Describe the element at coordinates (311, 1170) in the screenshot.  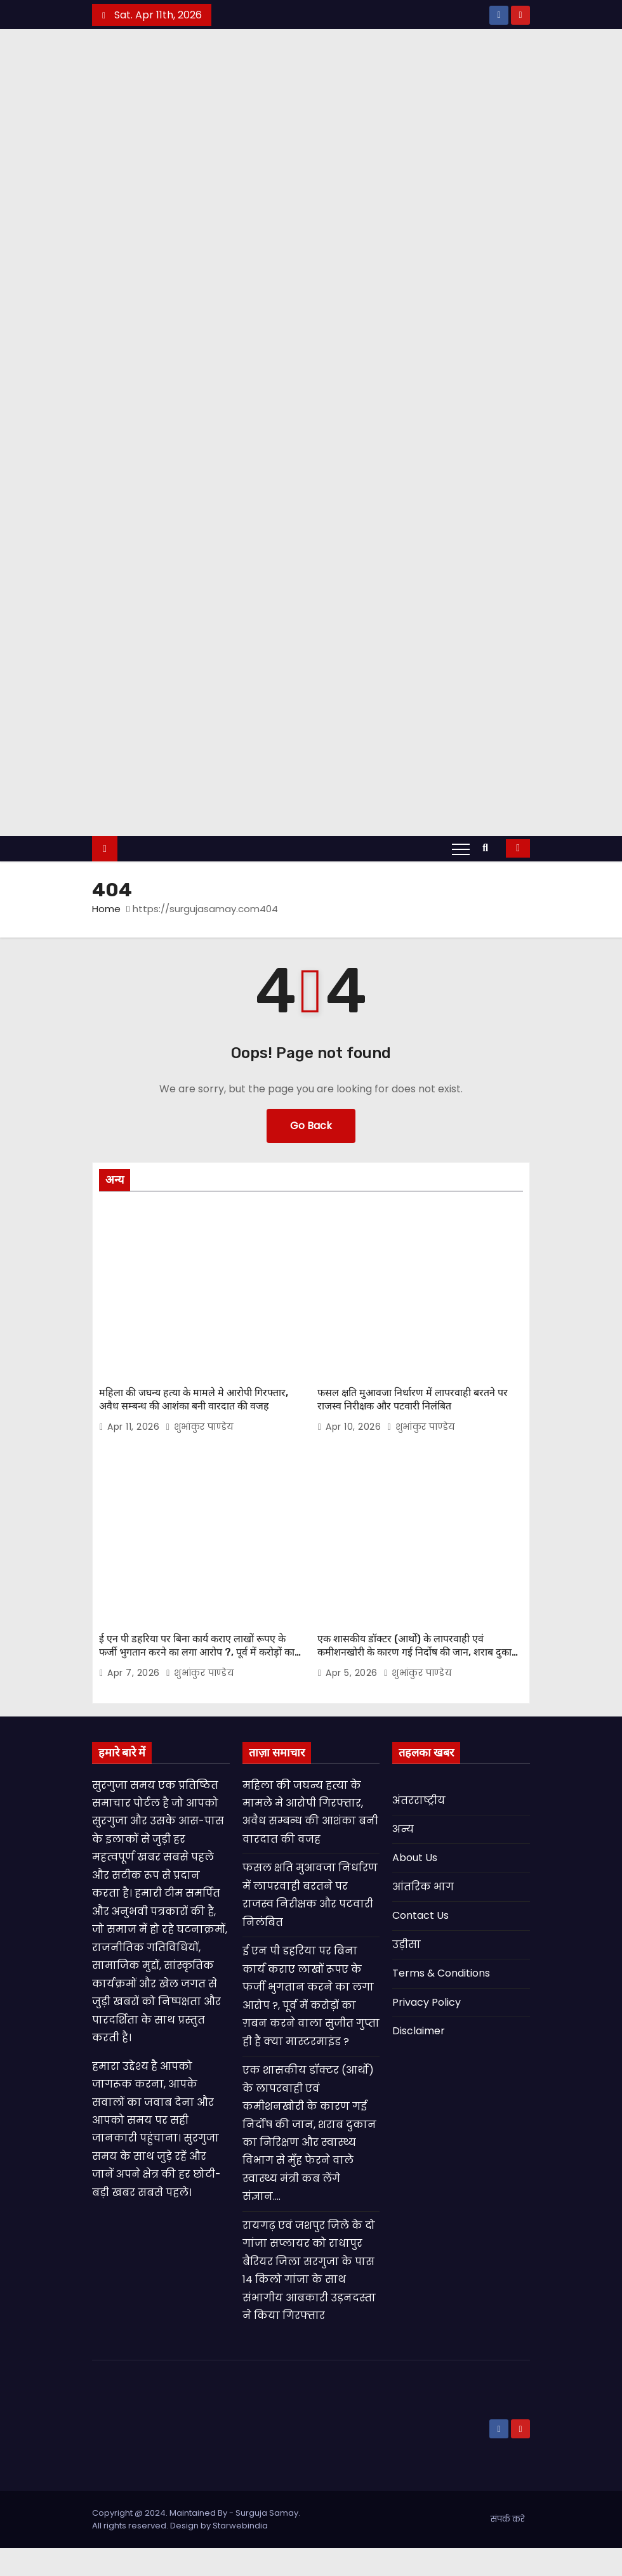
I see `Go Back` at that location.